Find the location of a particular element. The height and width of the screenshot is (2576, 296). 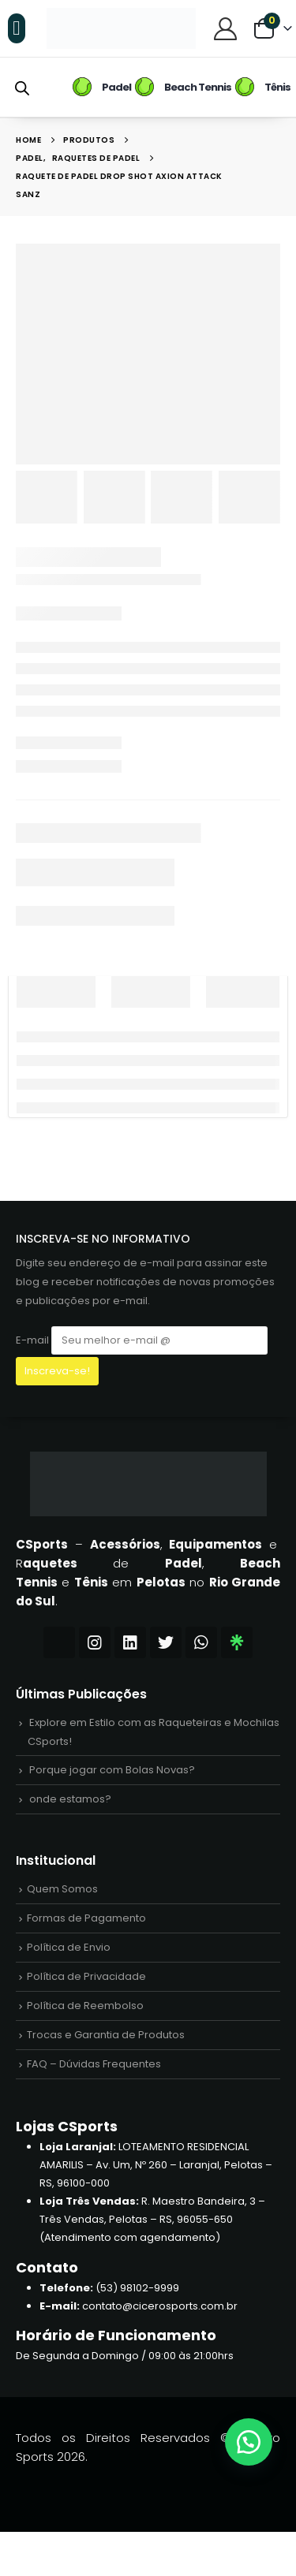

onde estamos? is located at coordinates (70, 1798).